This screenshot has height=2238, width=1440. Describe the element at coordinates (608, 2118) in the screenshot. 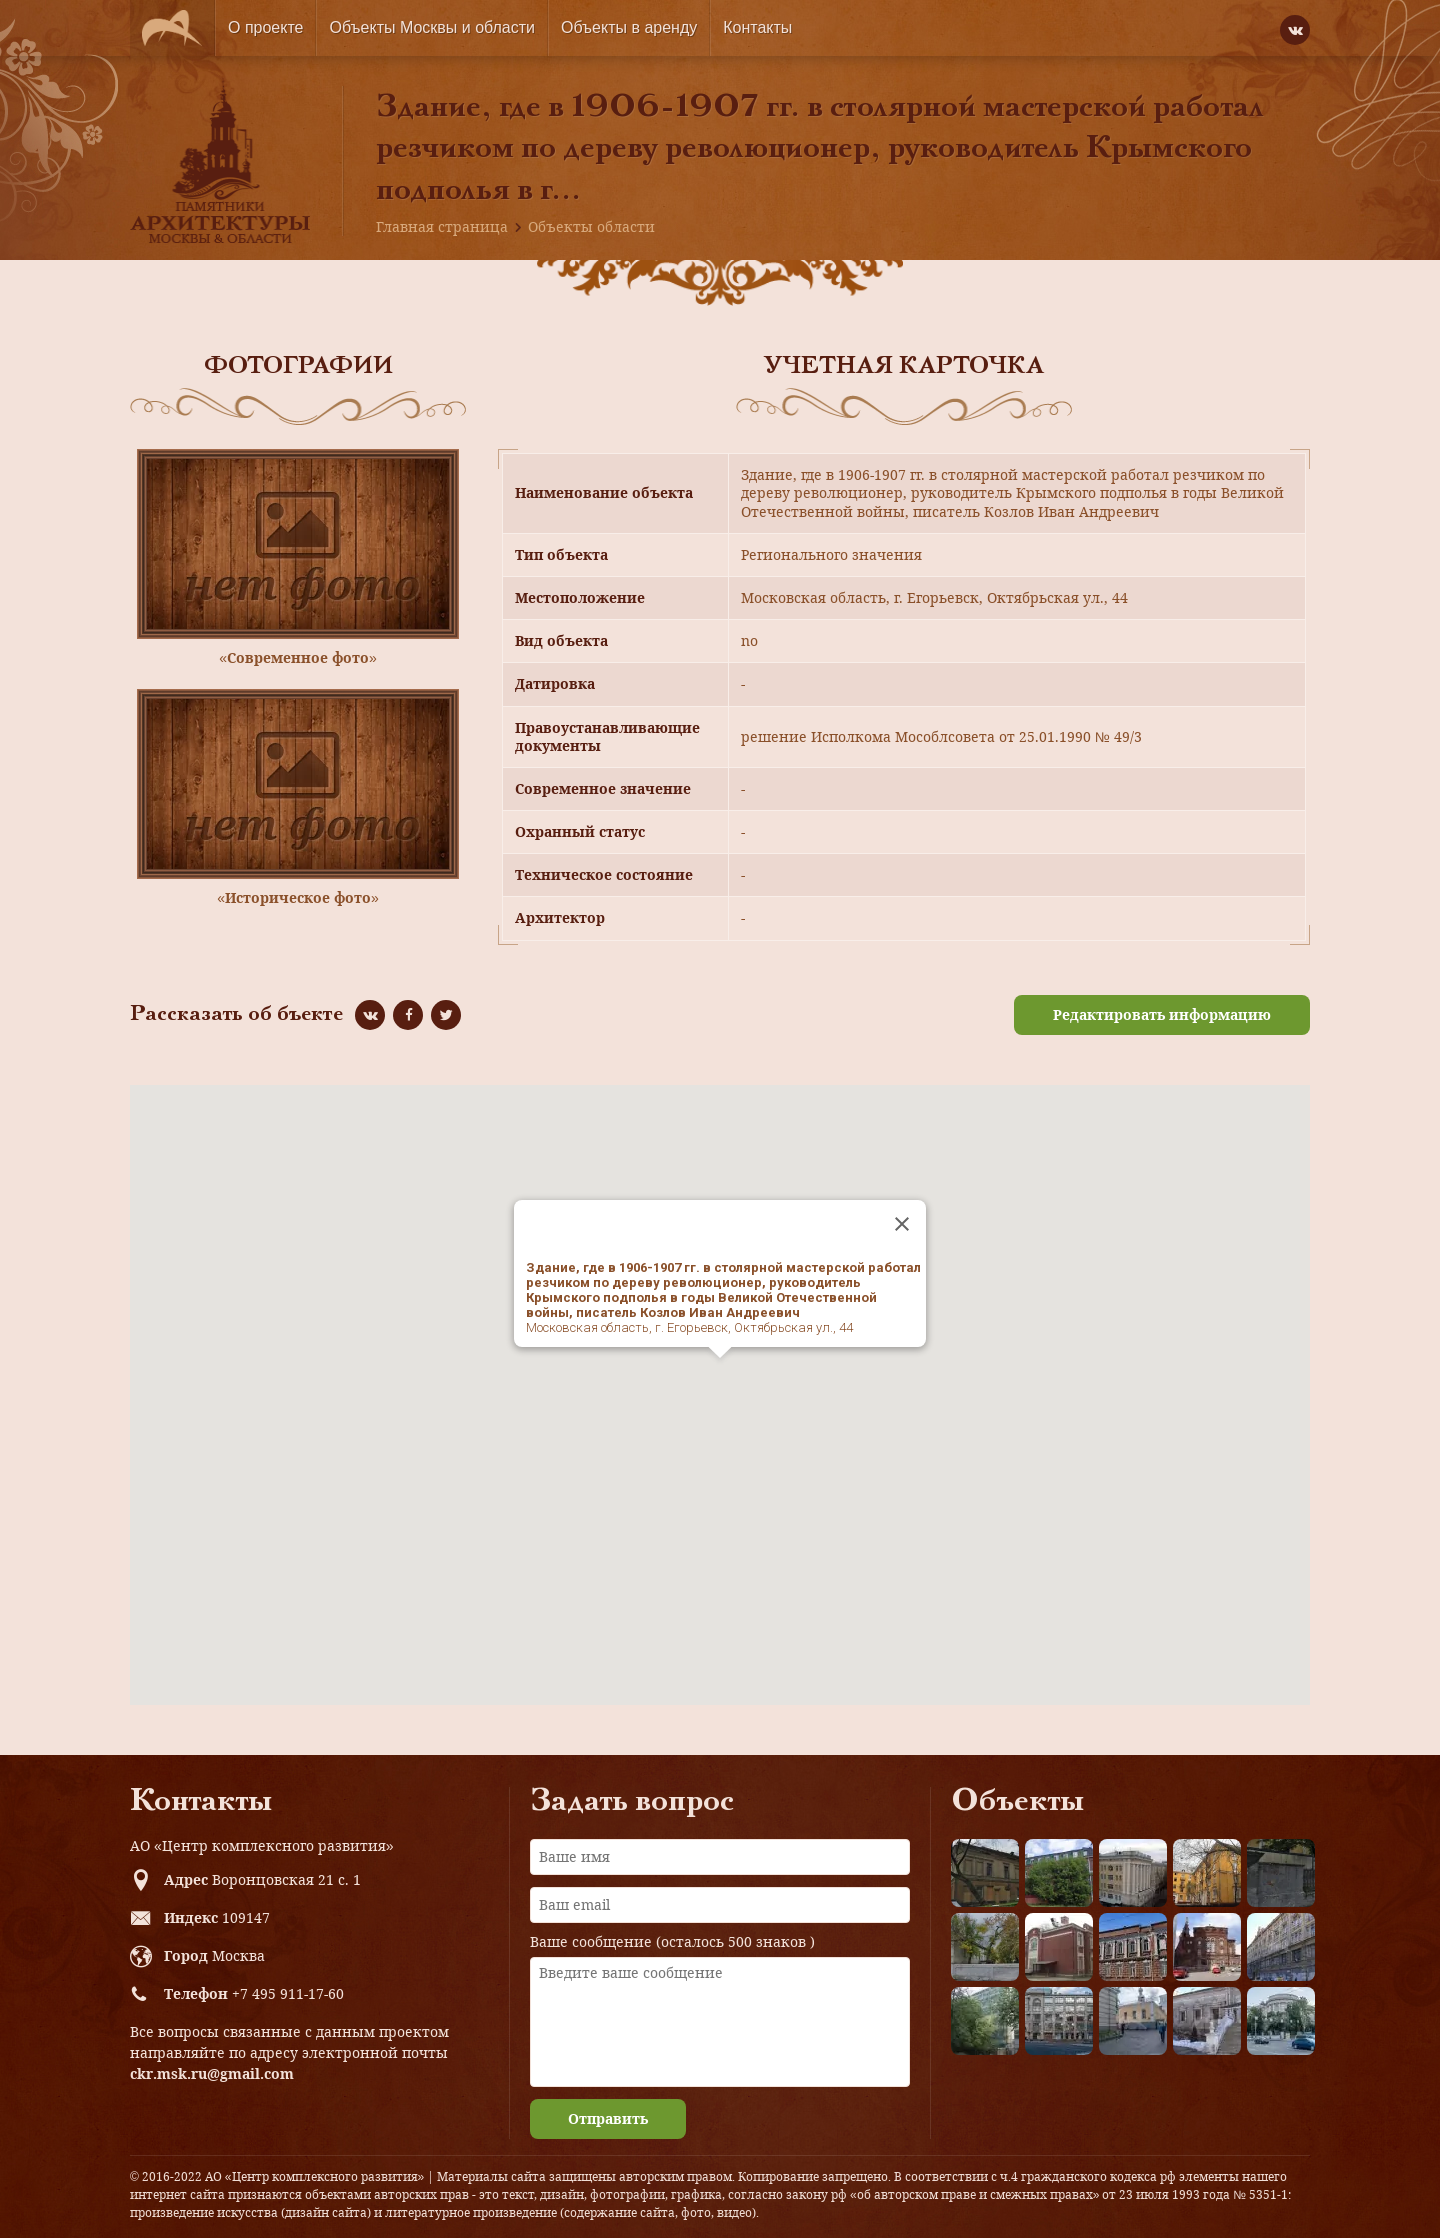

I see `Отправить` at that location.